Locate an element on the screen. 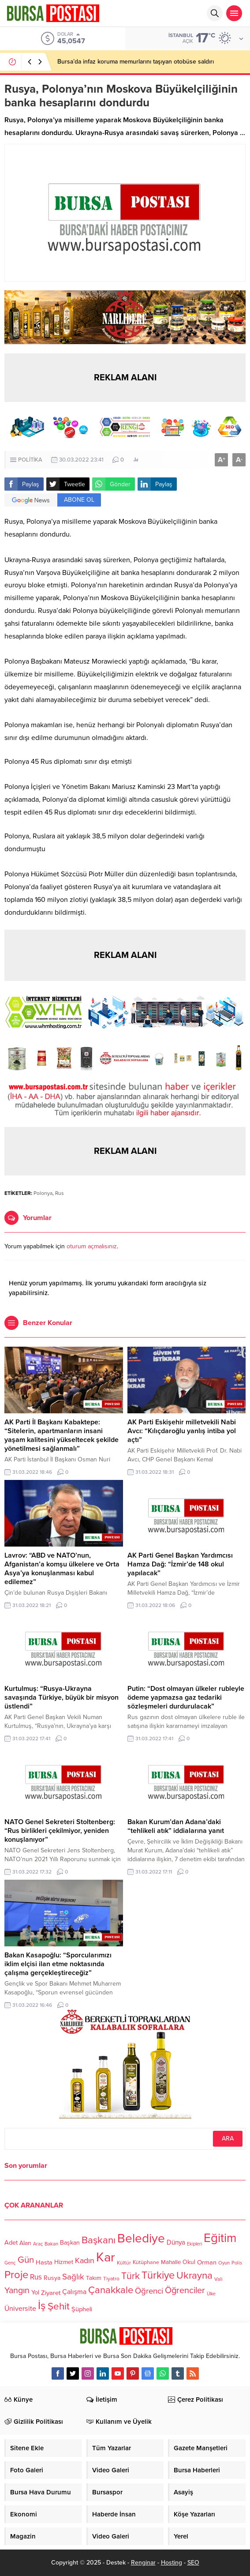 This screenshot has height=2576, width=250. Tiyatro [Tiyatro (105 öge)] is located at coordinates (111, 2279).